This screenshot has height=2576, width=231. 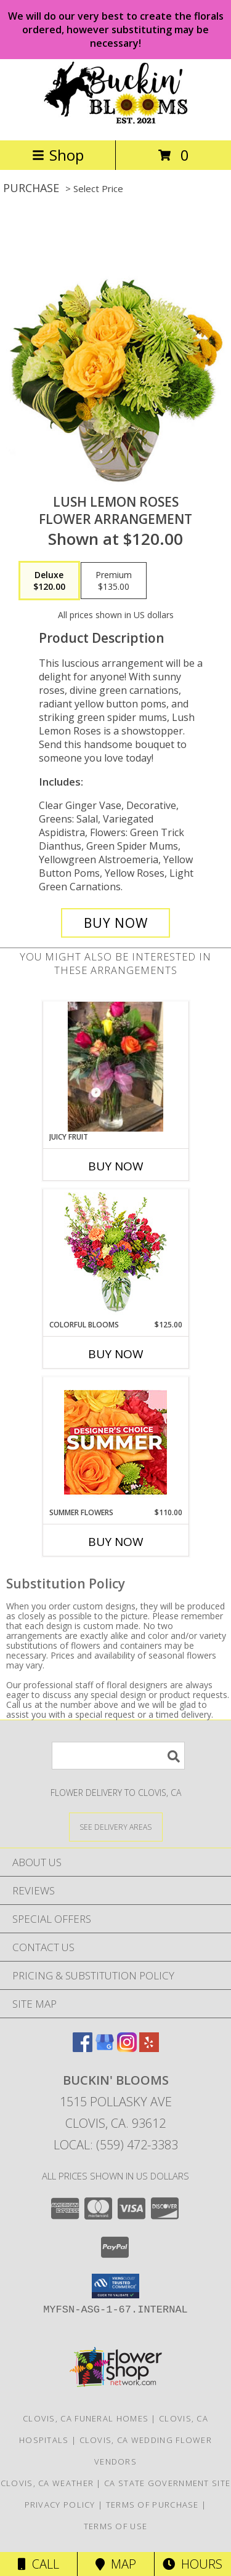 I want to click on Buy Now [Buy SUMMER FLOWERS Now for $110.00], so click(x=116, y=1542).